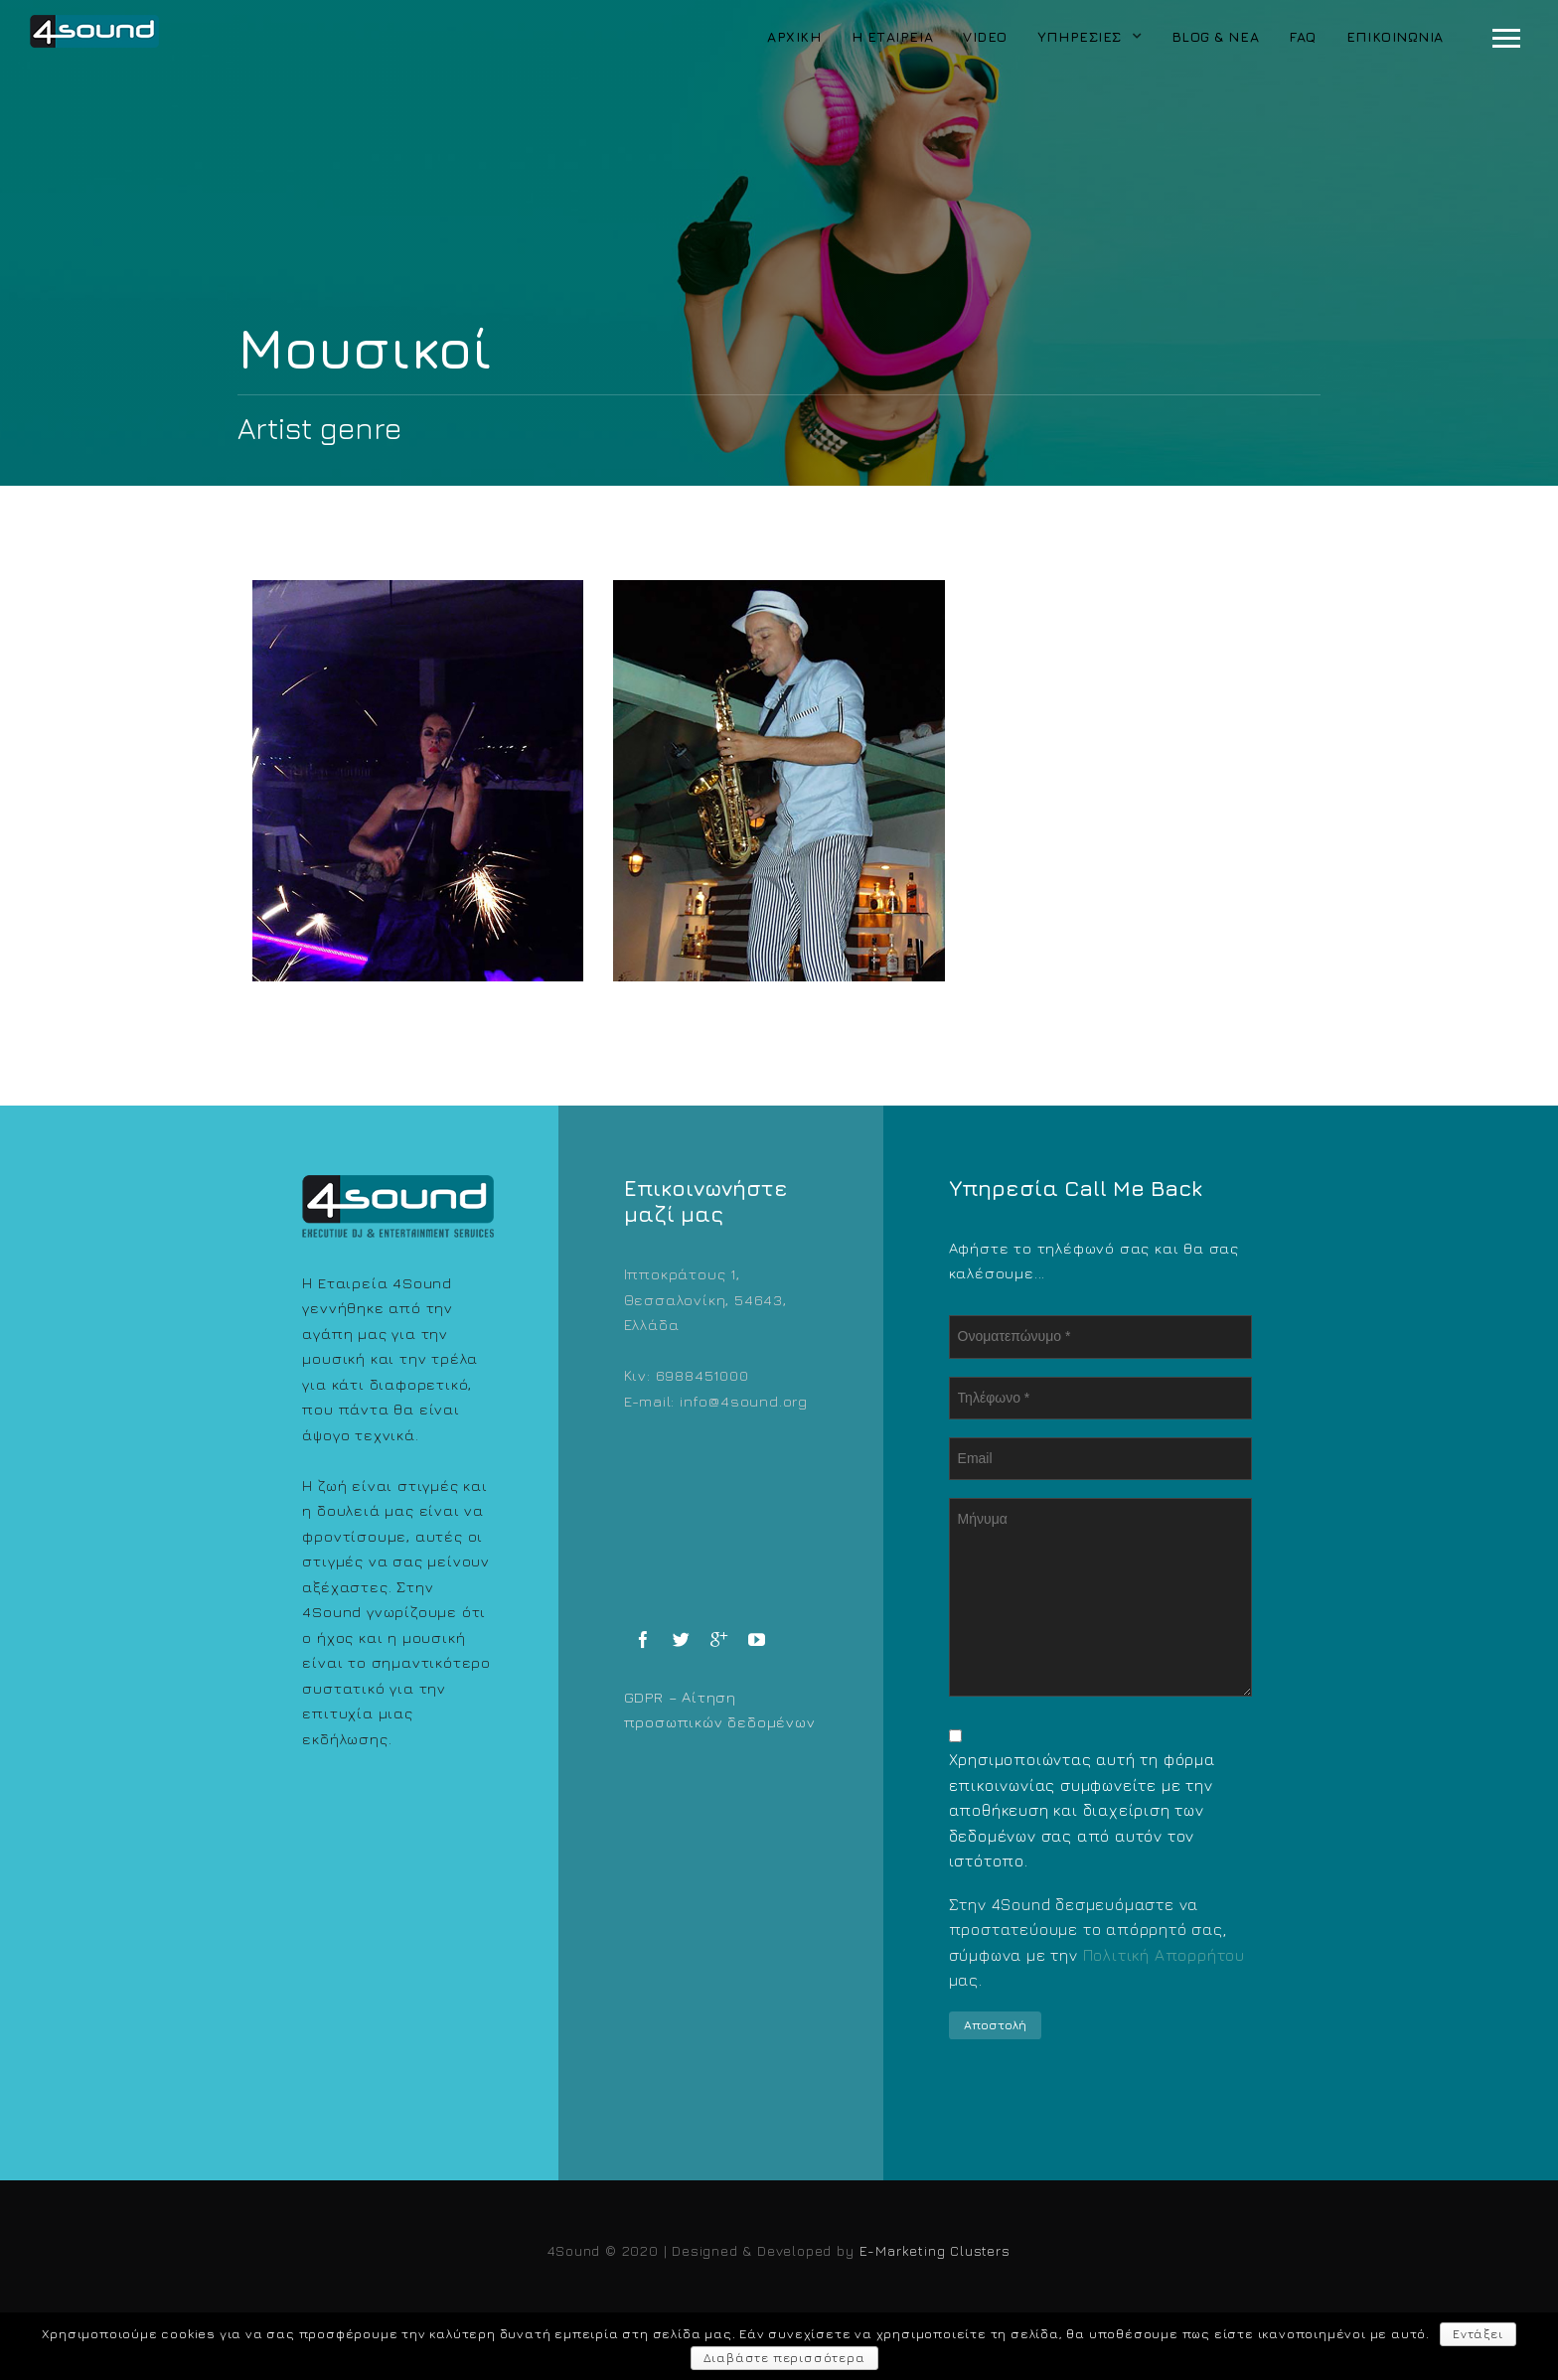  Describe the element at coordinates (1478, 2333) in the screenshot. I see `Εντάξει` at that location.